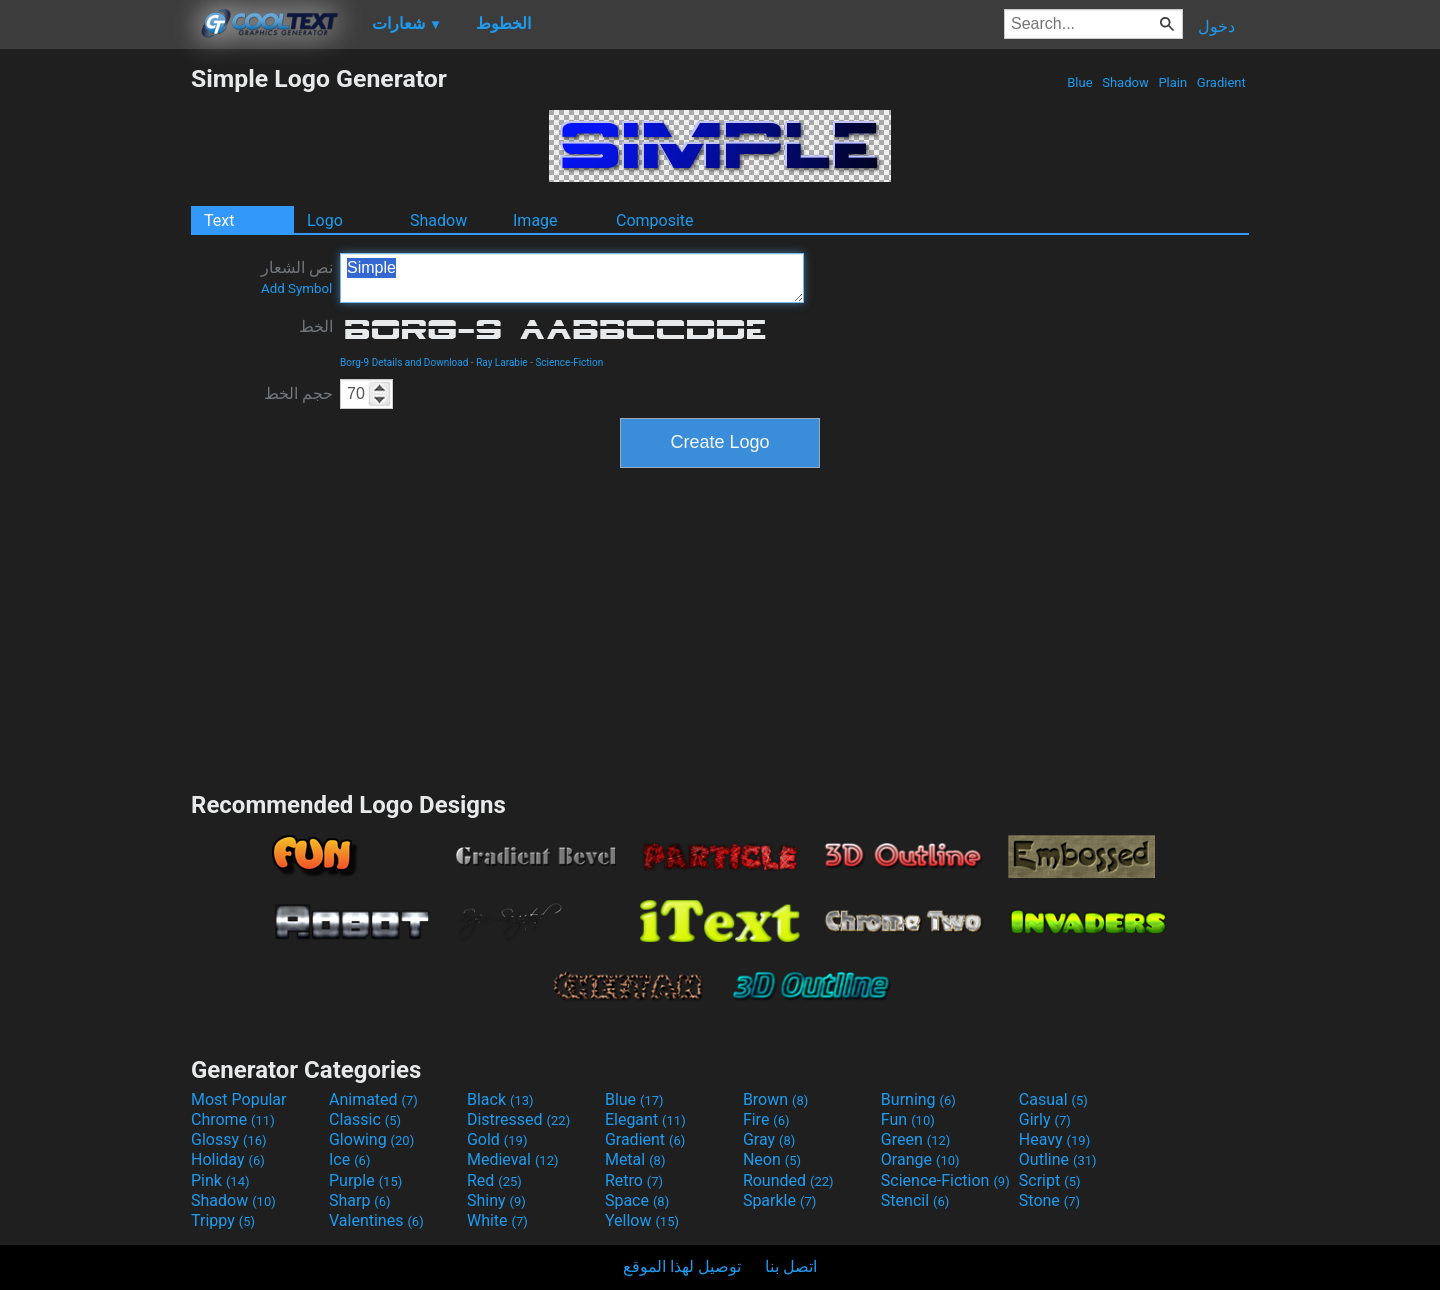 This screenshot has height=1290, width=1440. Describe the element at coordinates (642, 1220) in the screenshot. I see `Yellow` at that location.